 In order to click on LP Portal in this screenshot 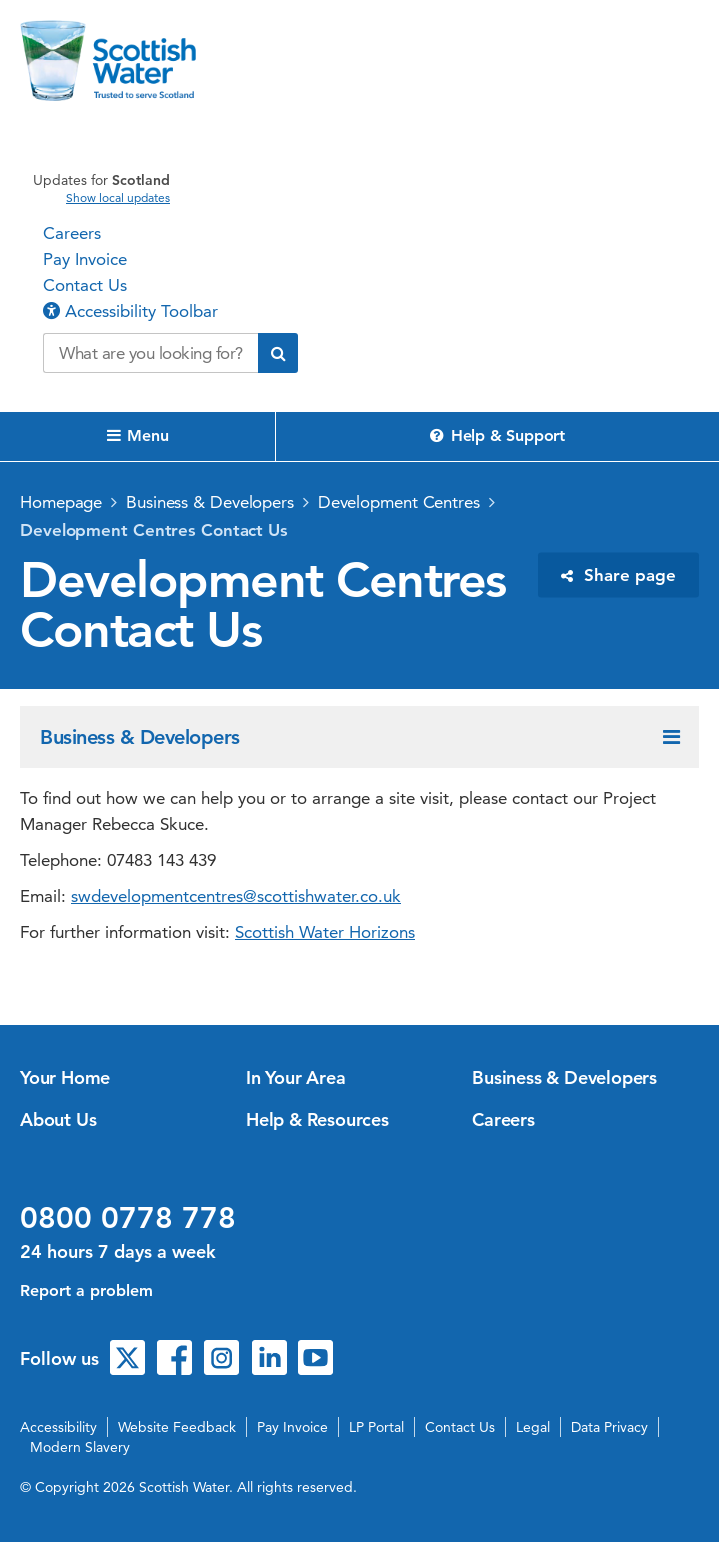, I will do `click(376, 1427)`.